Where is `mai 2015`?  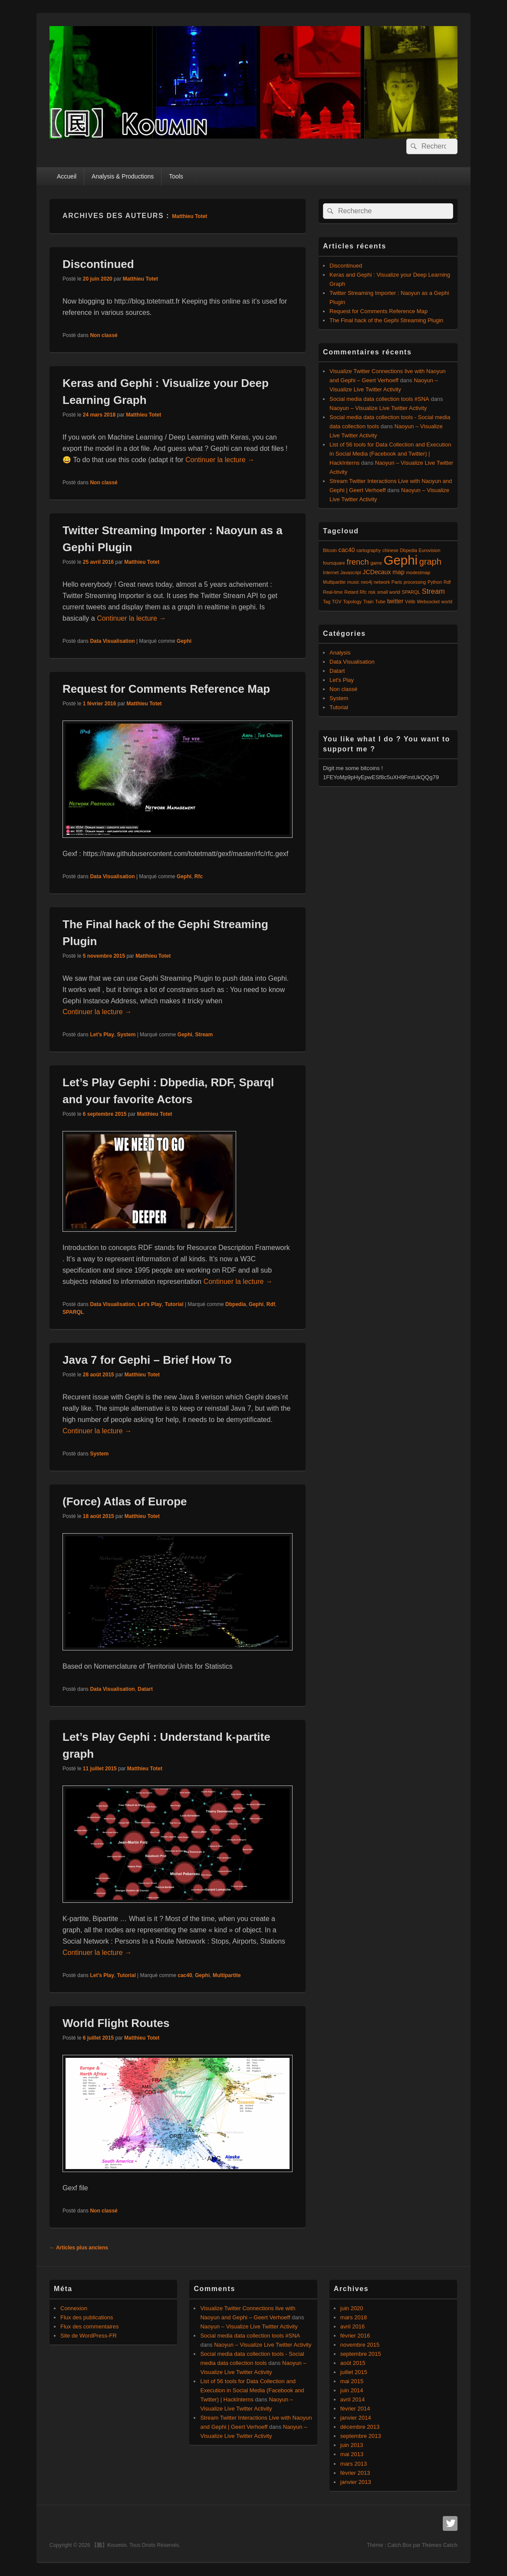
mai 2015 is located at coordinates (351, 2381).